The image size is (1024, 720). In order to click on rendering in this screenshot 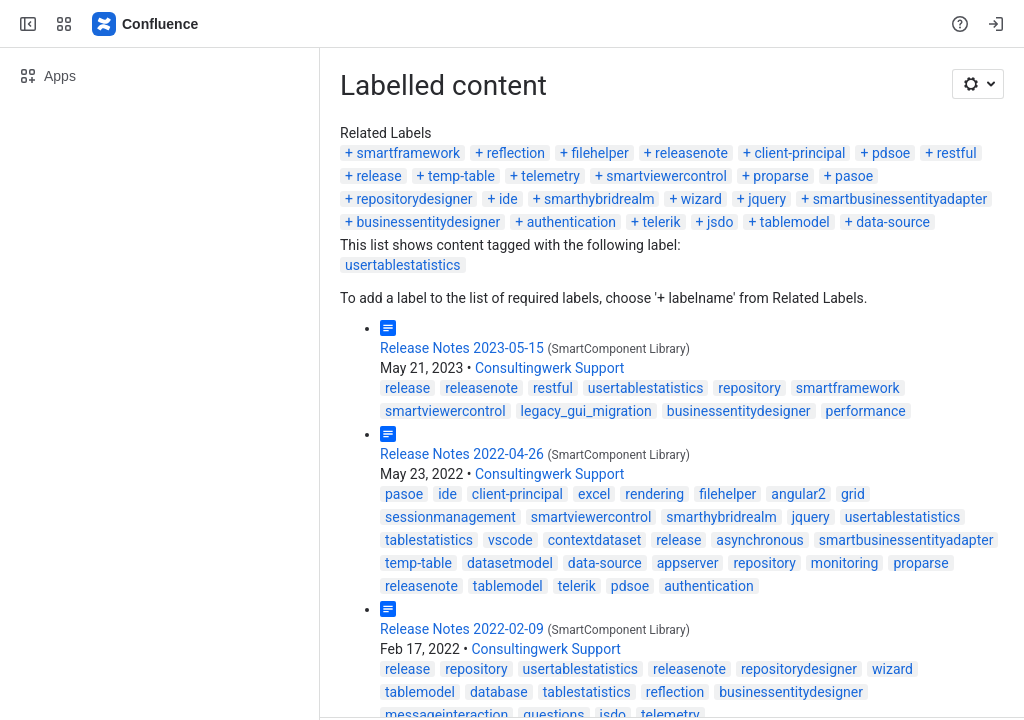, I will do `click(654, 494)`.